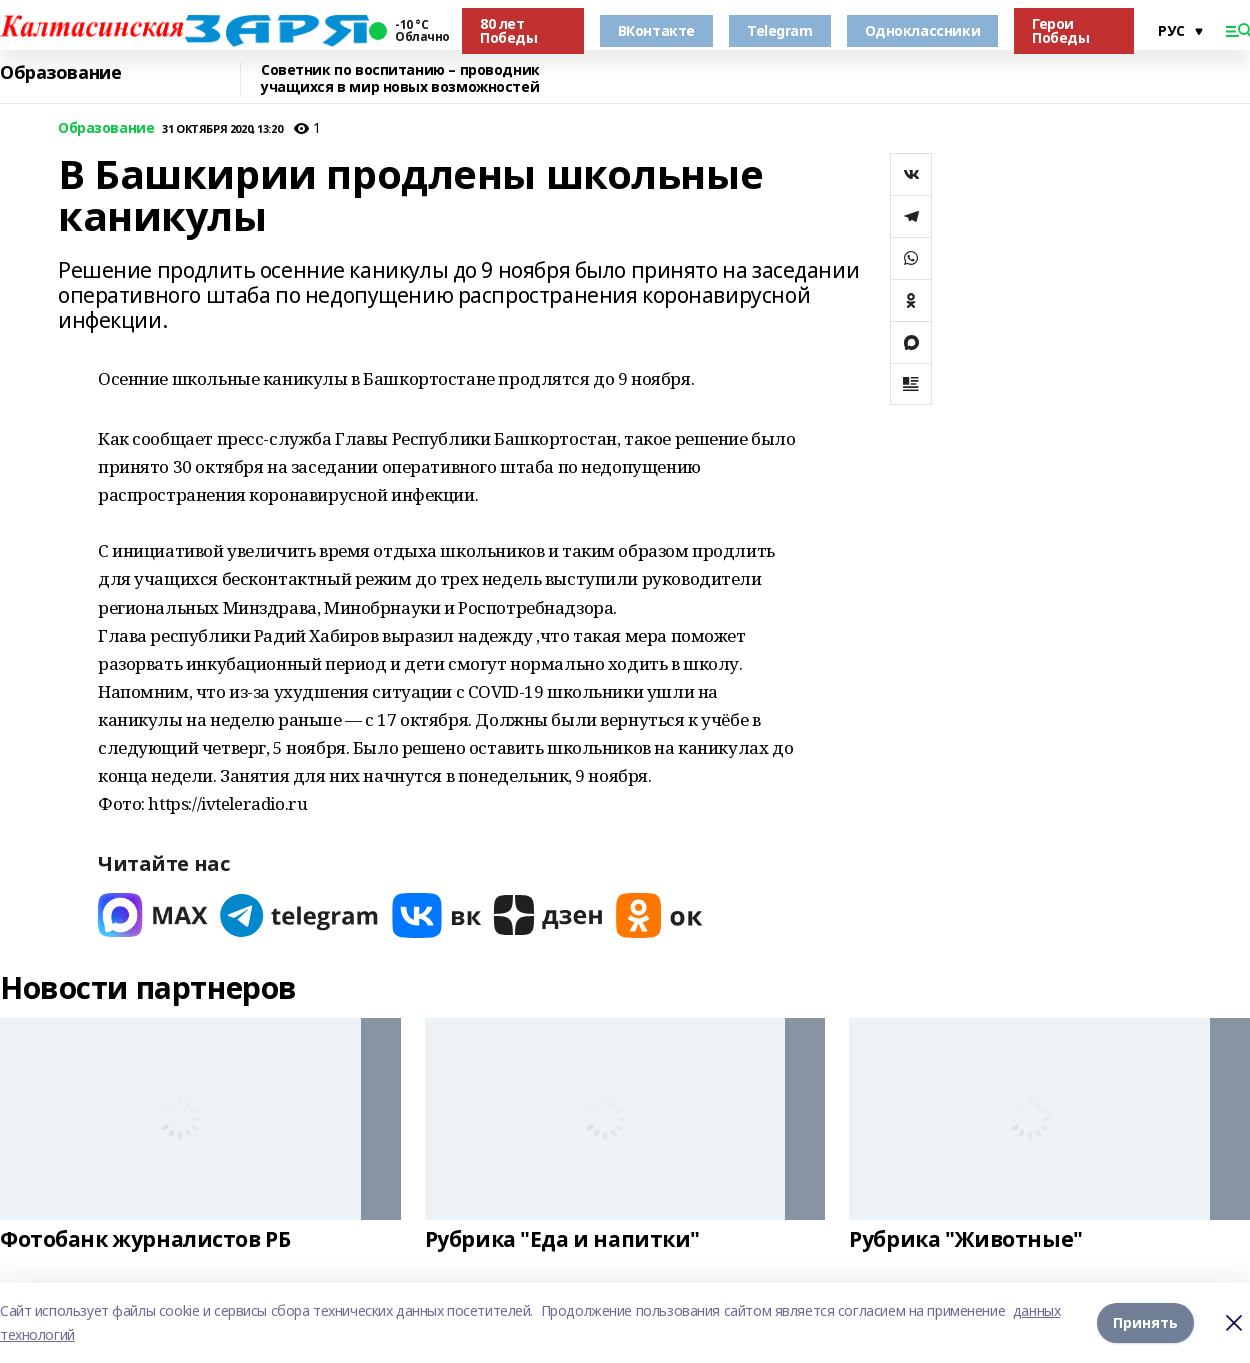 The image size is (1250, 1363). What do you see at coordinates (923, 30) in the screenshot?
I see `Одноклассники` at bounding box center [923, 30].